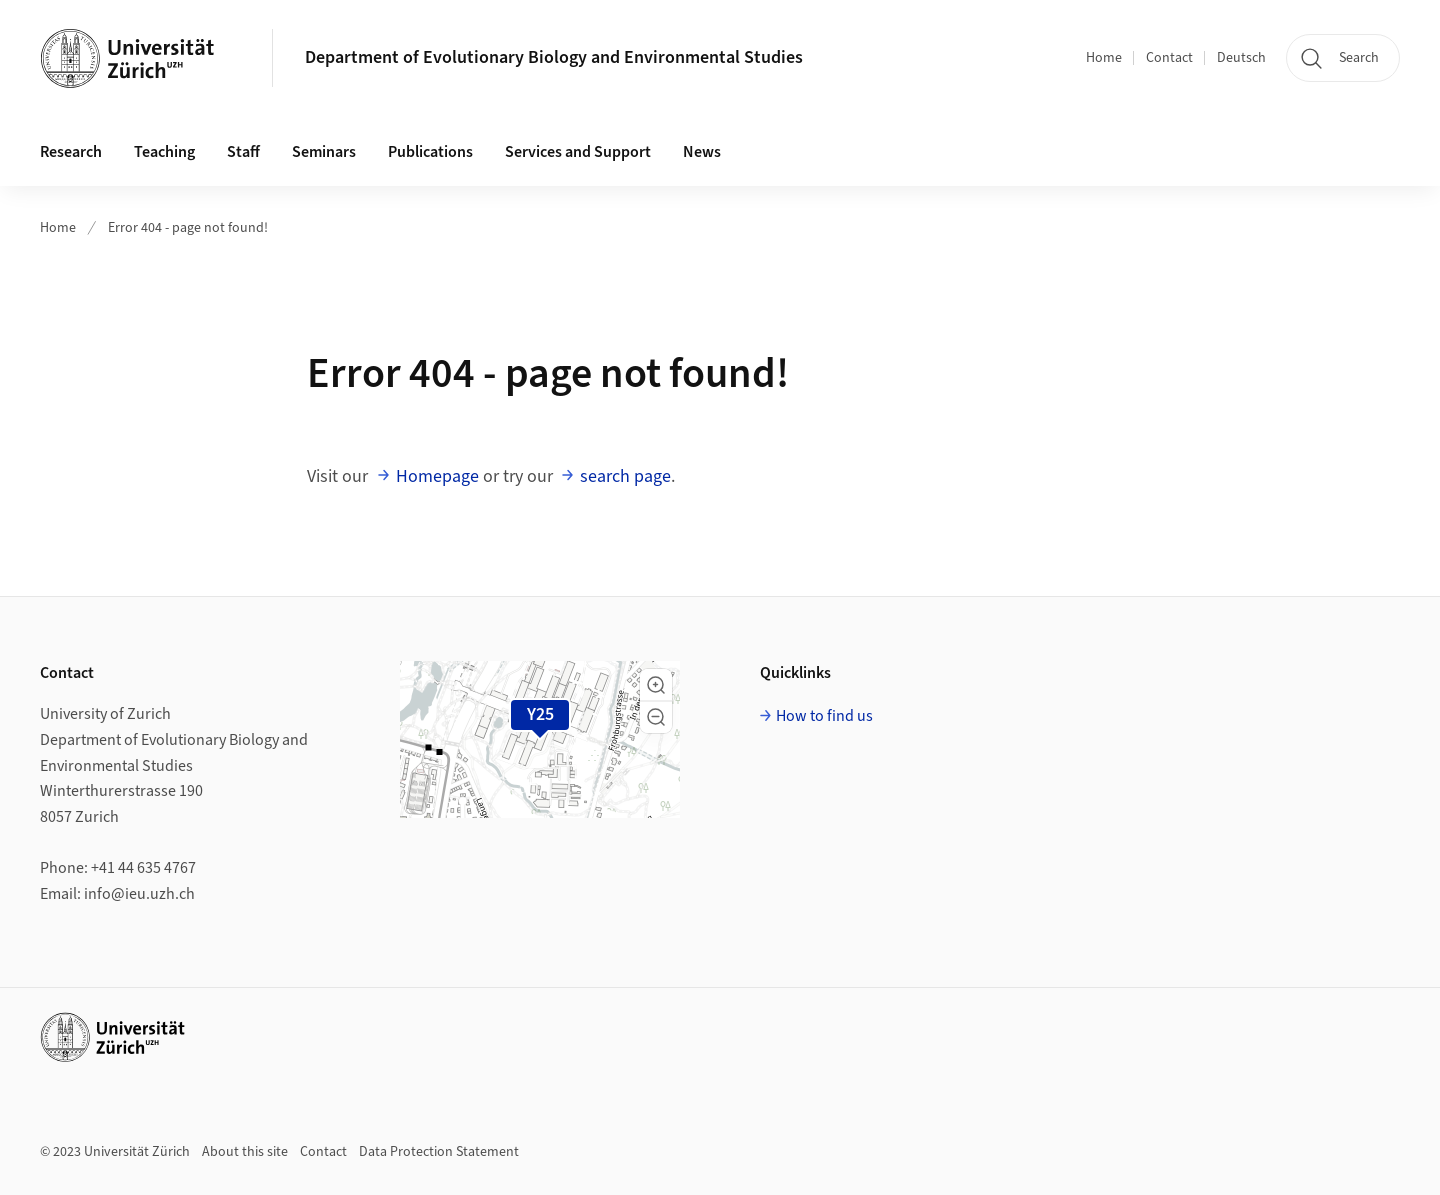 This screenshot has width=1440, height=1195. What do you see at coordinates (243, 152) in the screenshot?
I see `Staff [button]` at bounding box center [243, 152].